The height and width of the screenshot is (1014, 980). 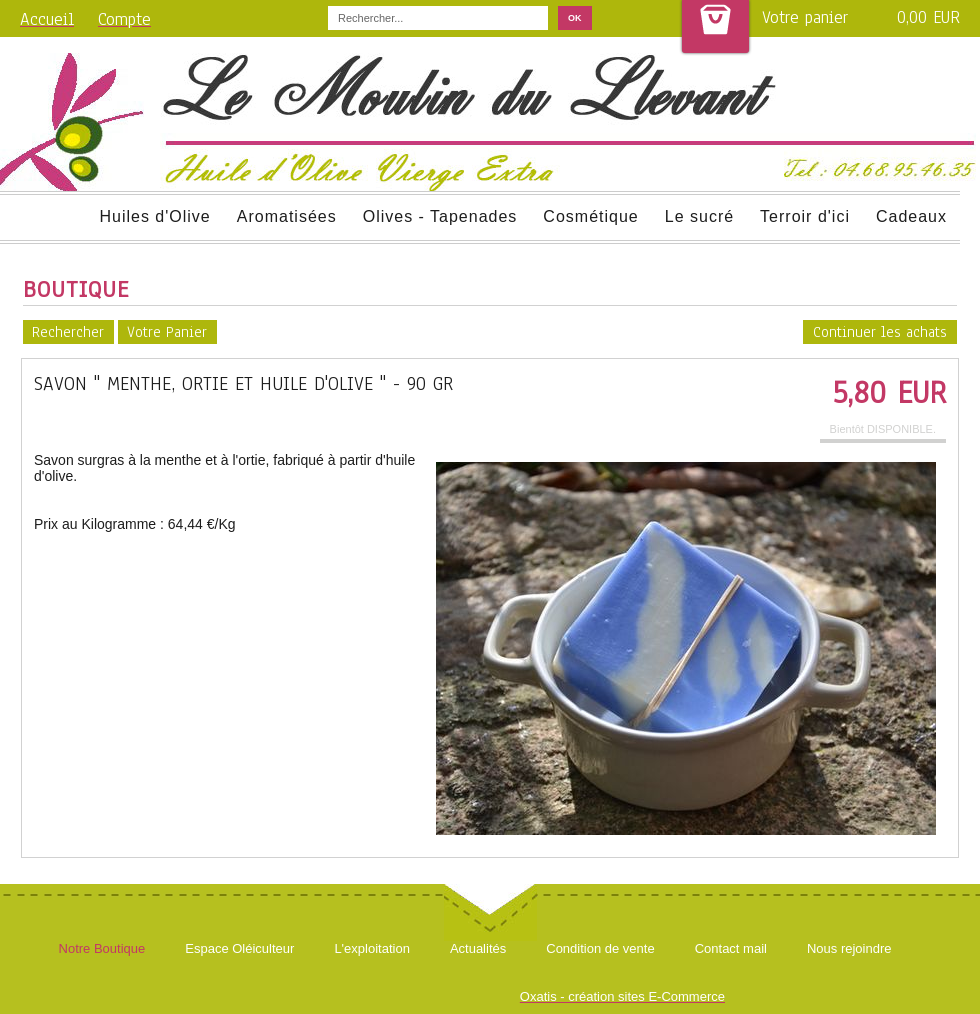 What do you see at coordinates (102, 948) in the screenshot?
I see `Notre Boutique` at bounding box center [102, 948].